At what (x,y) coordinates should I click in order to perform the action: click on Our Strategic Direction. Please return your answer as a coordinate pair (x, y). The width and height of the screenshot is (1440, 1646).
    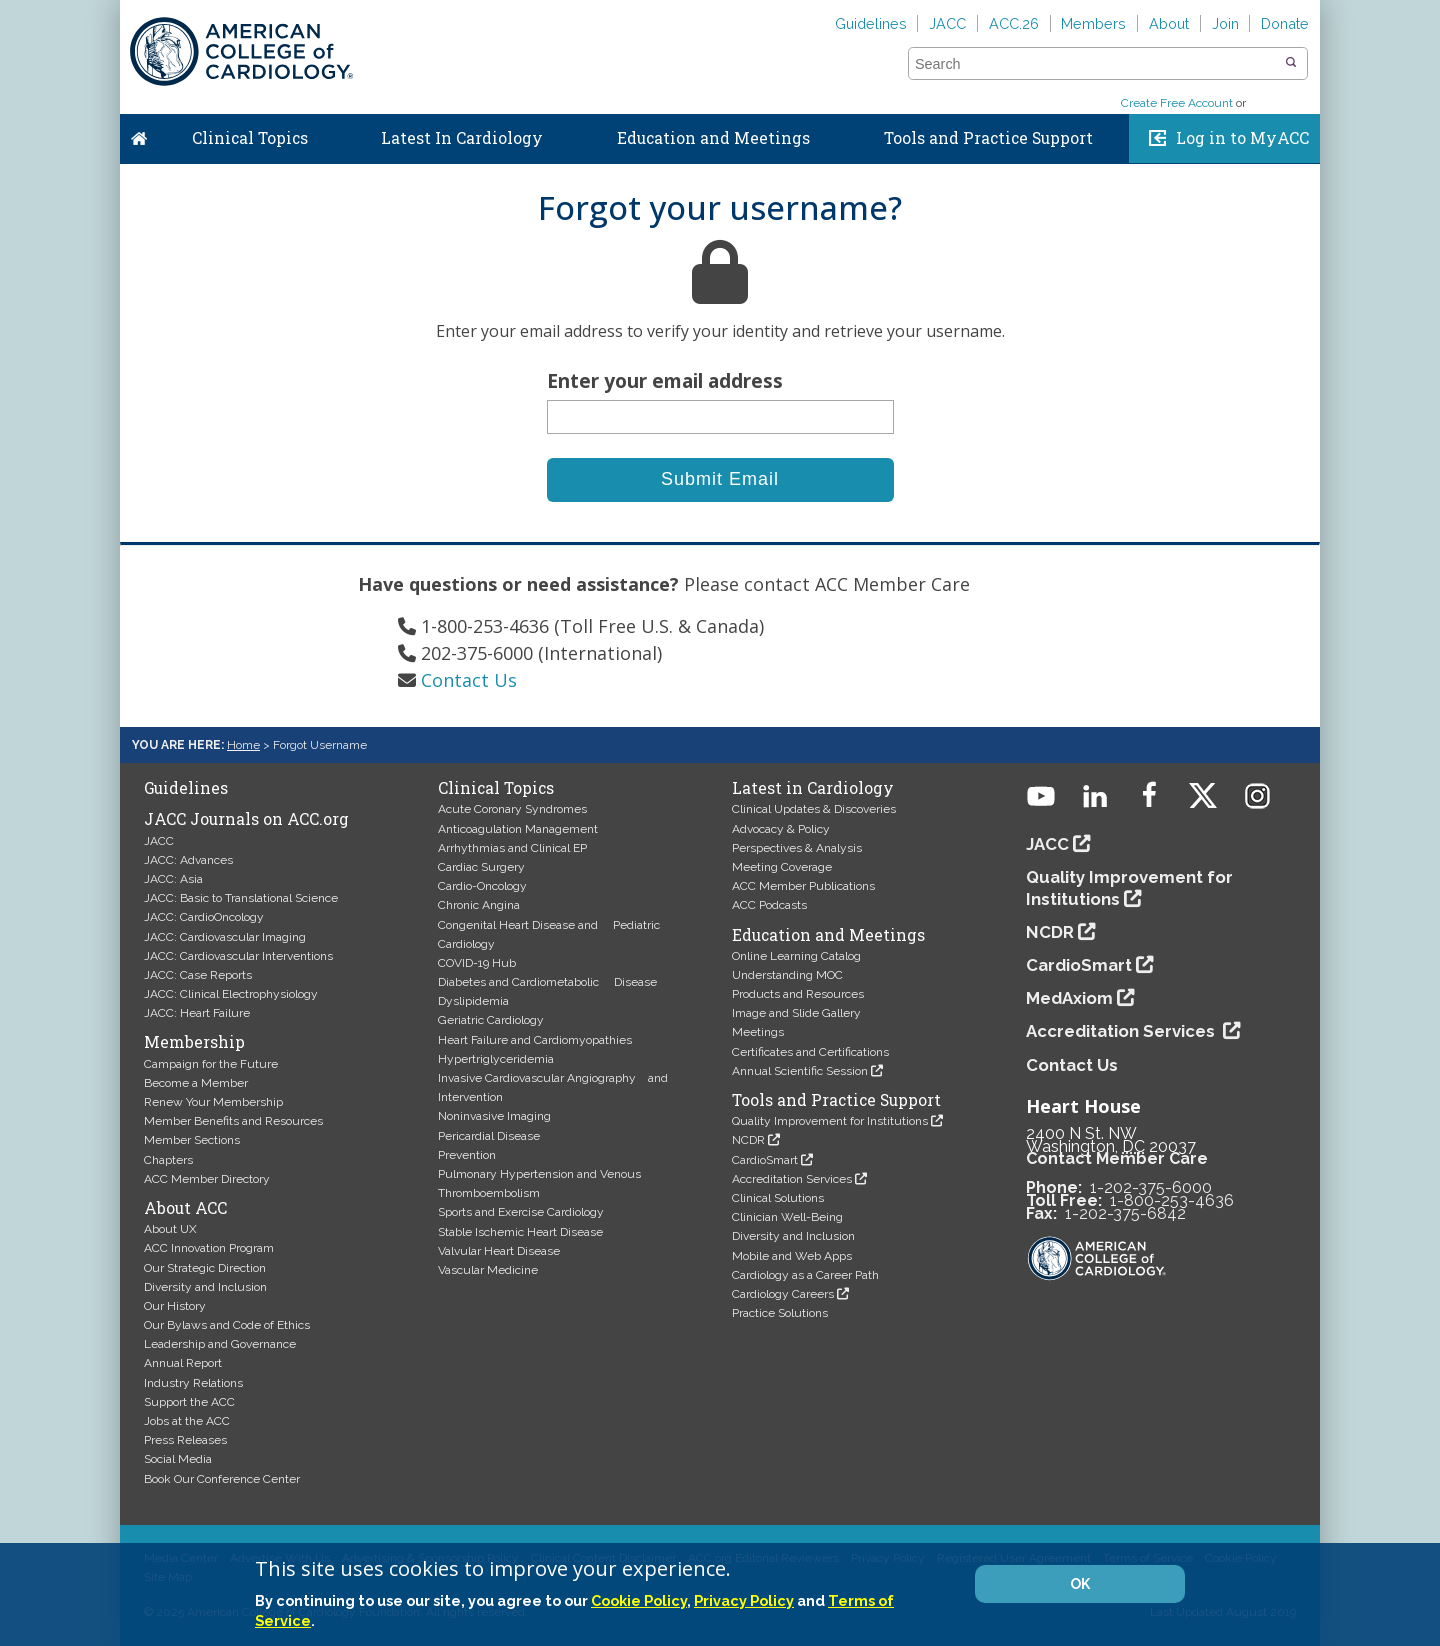
    Looking at the image, I should click on (205, 1268).